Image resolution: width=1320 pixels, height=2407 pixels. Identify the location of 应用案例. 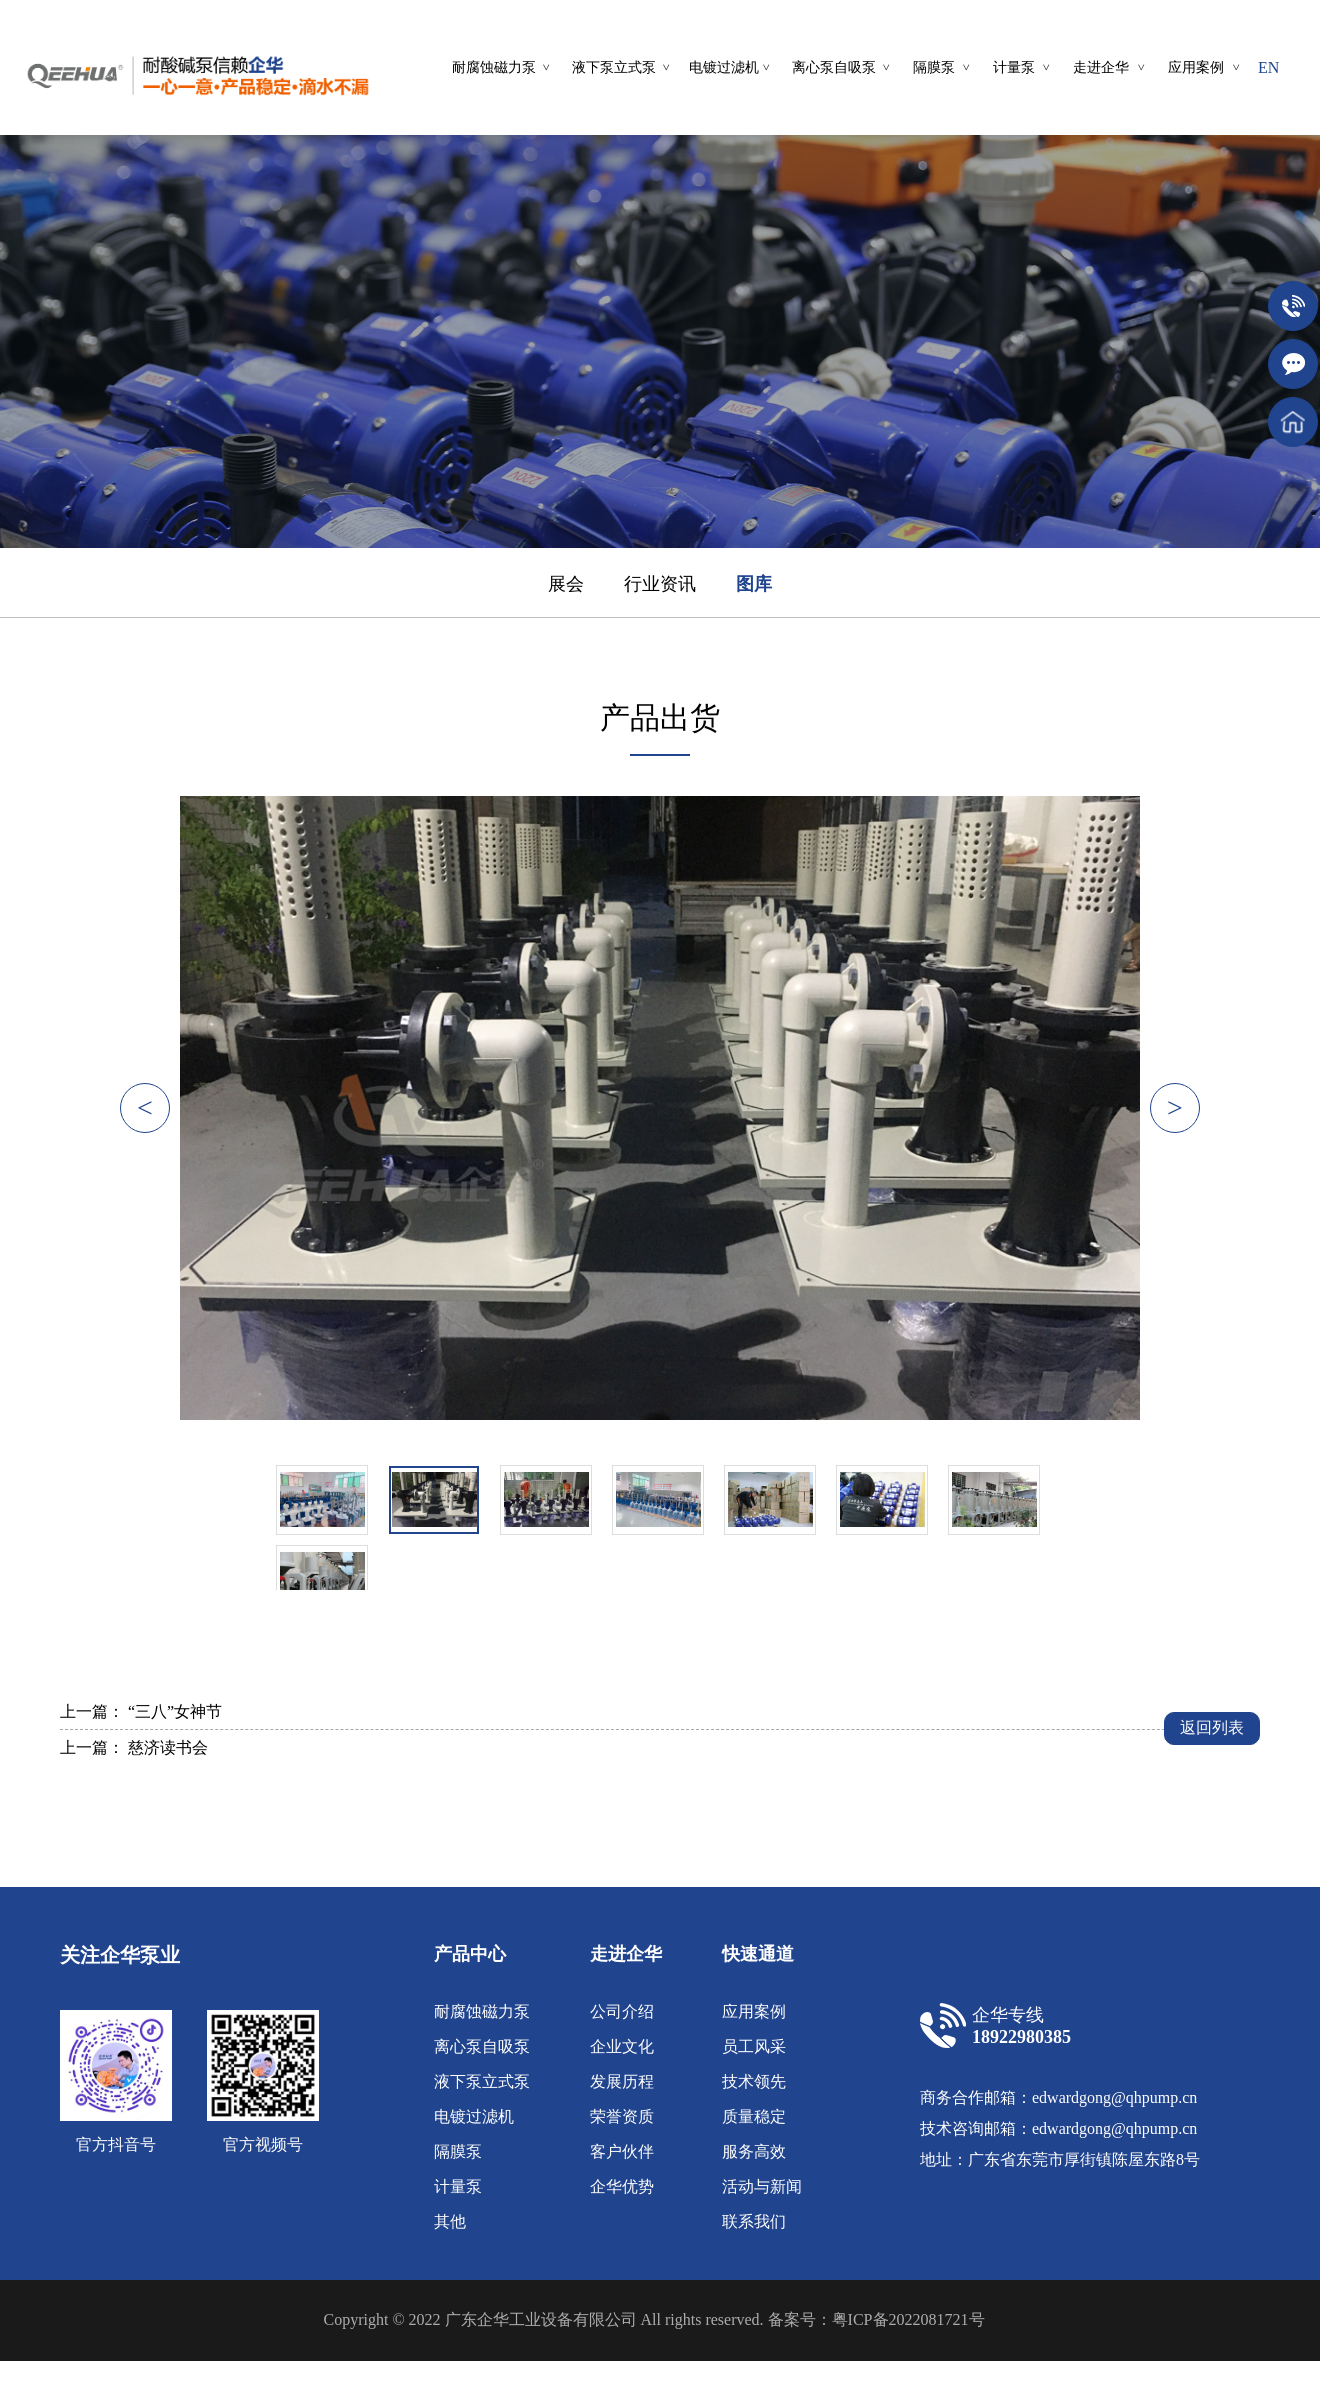
(754, 2011).